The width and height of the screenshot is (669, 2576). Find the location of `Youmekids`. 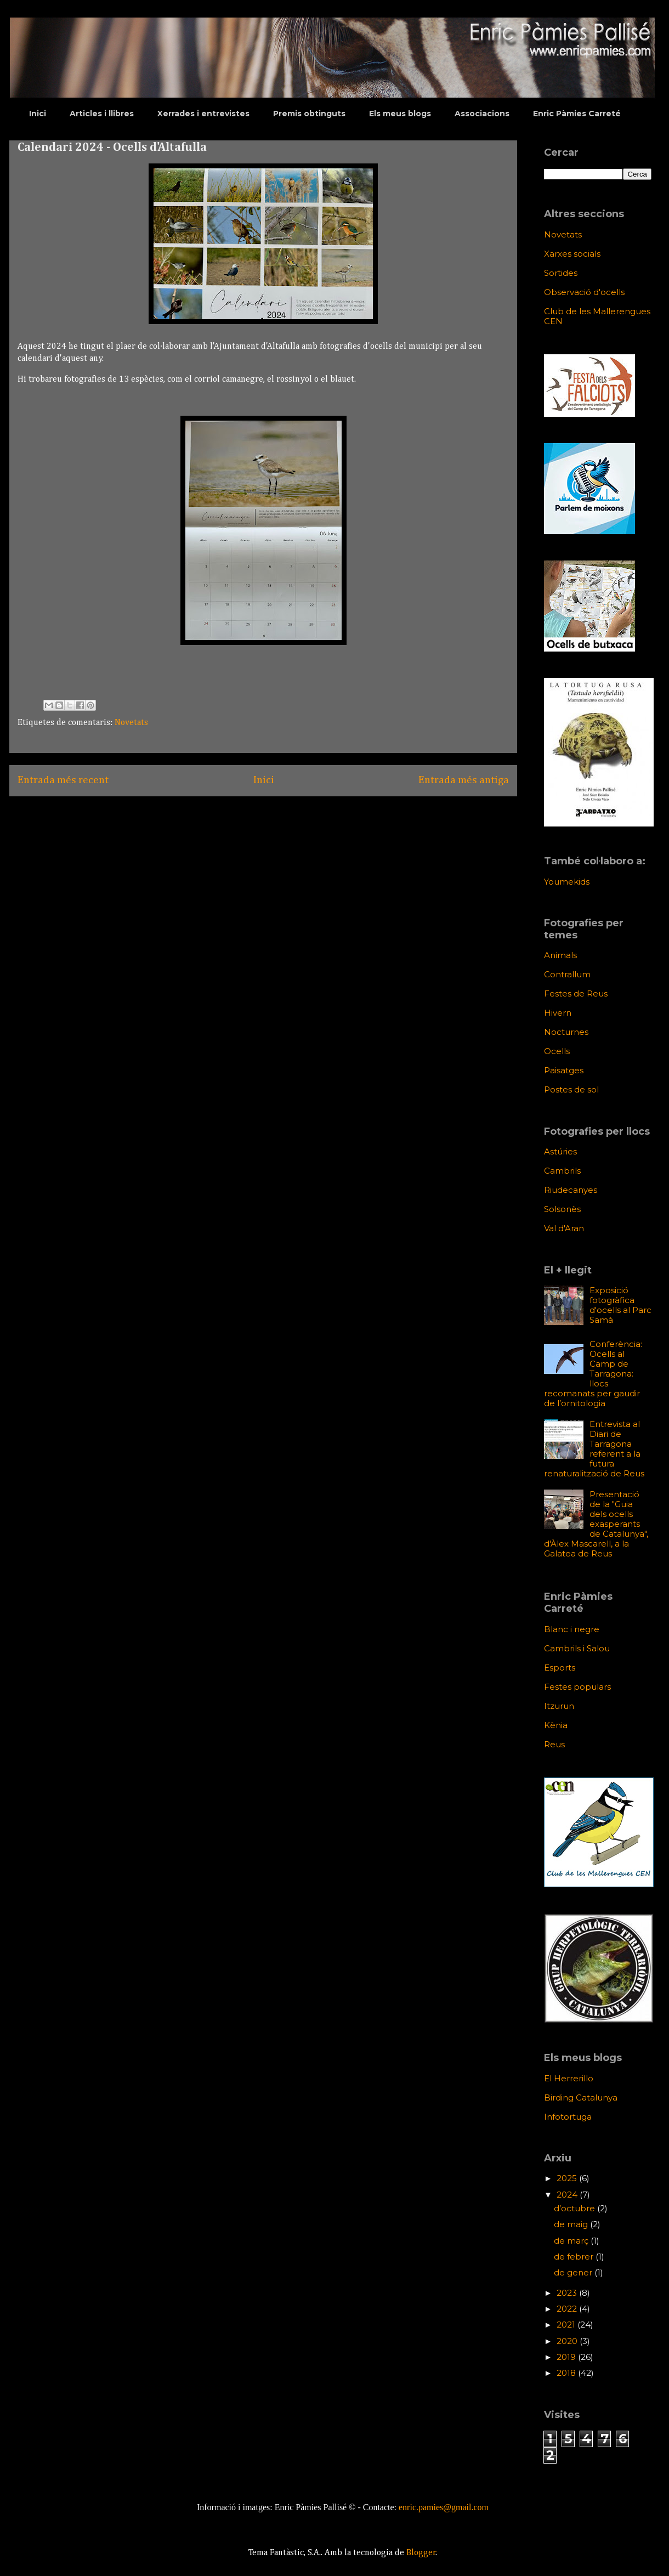

Youmekids is located at coordinates (566, 881).